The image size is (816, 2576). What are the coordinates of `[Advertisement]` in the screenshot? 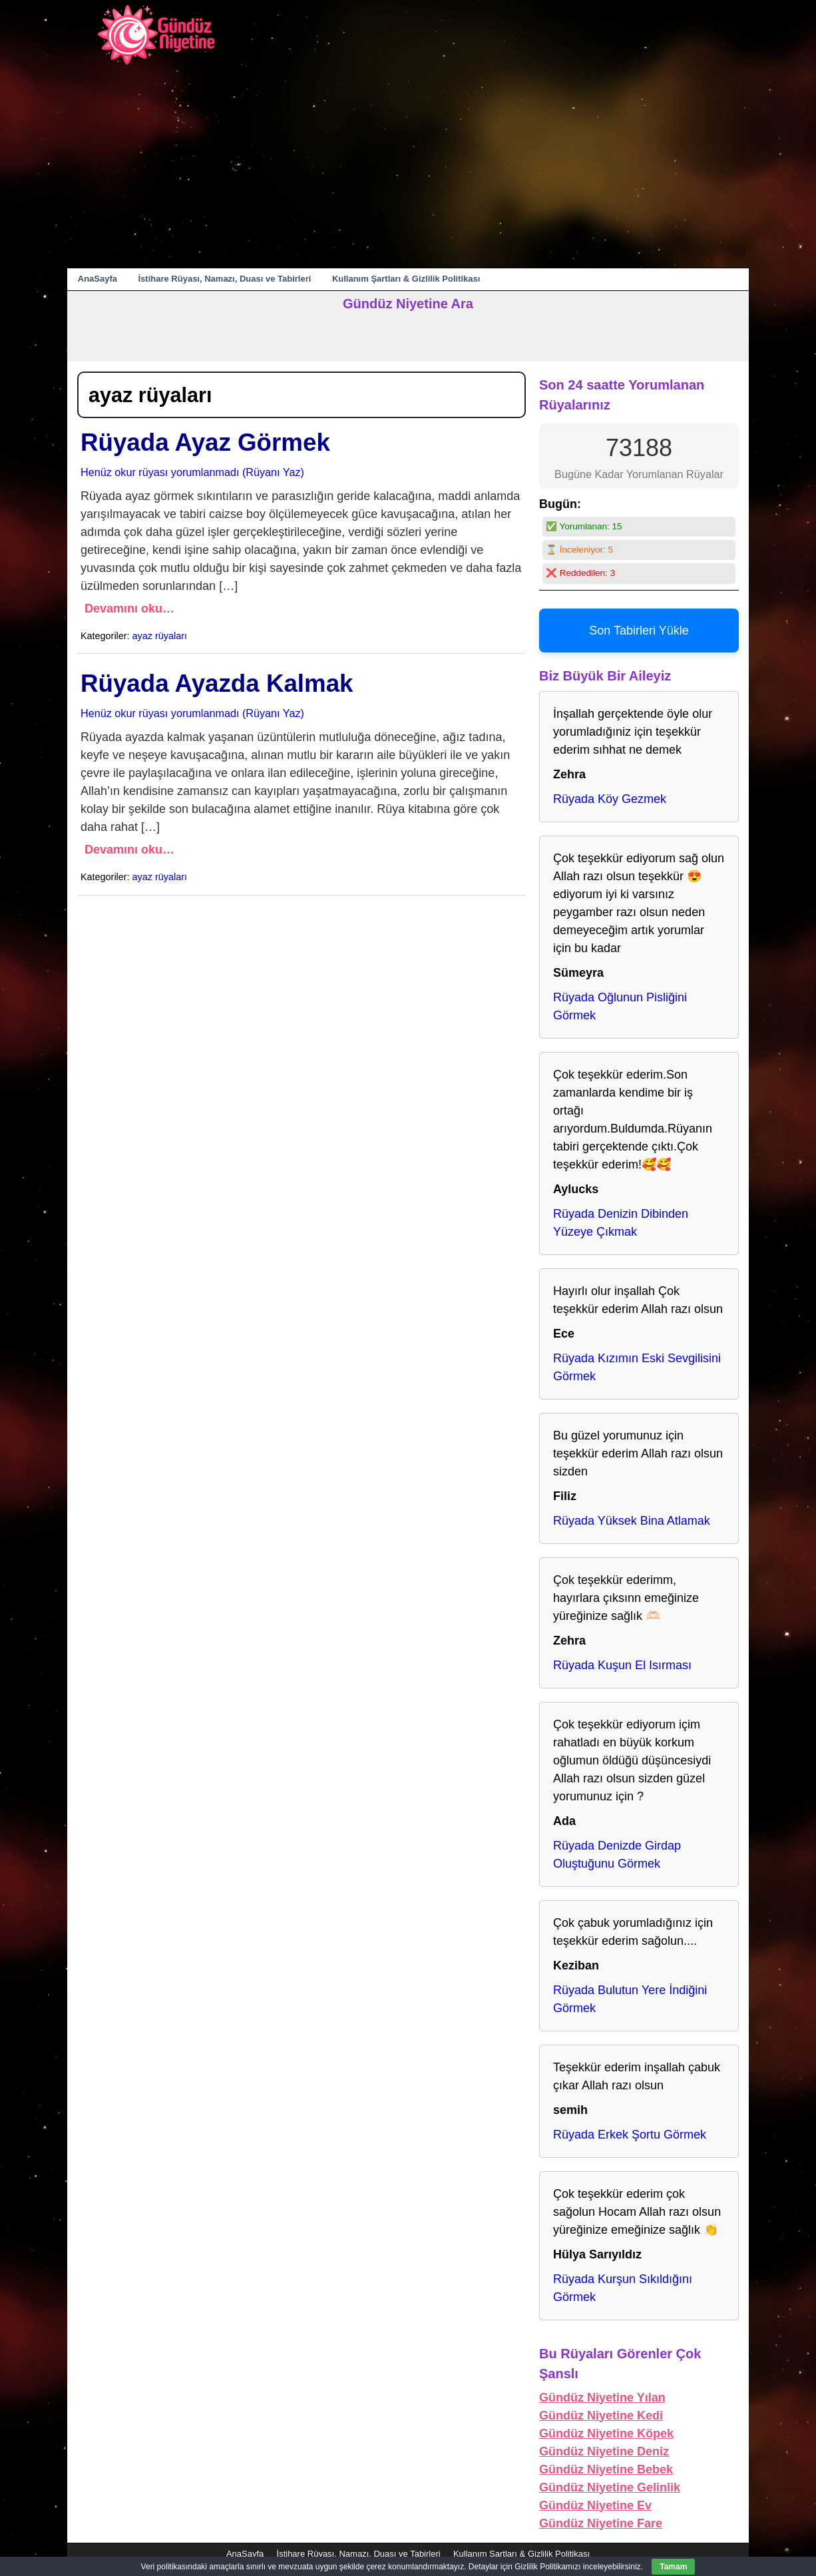 It's located at (408, 168).